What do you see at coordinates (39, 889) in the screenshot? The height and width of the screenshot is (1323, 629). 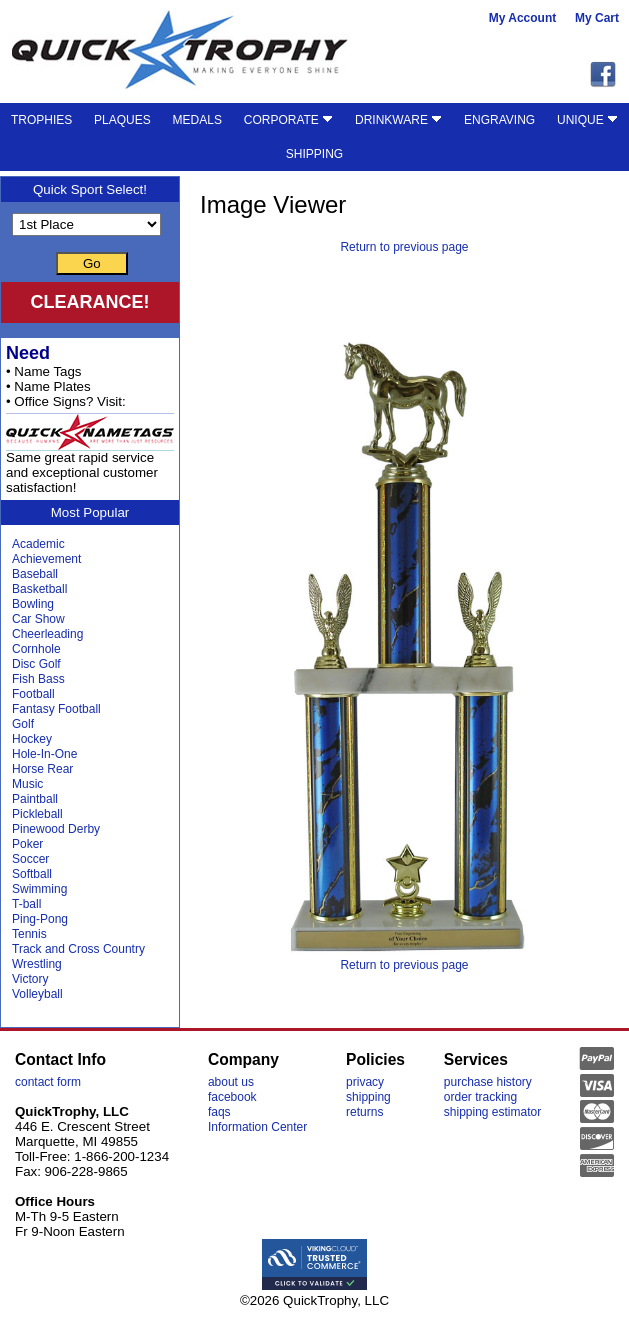 I see `Swimming` at bounding box center [39, 889].